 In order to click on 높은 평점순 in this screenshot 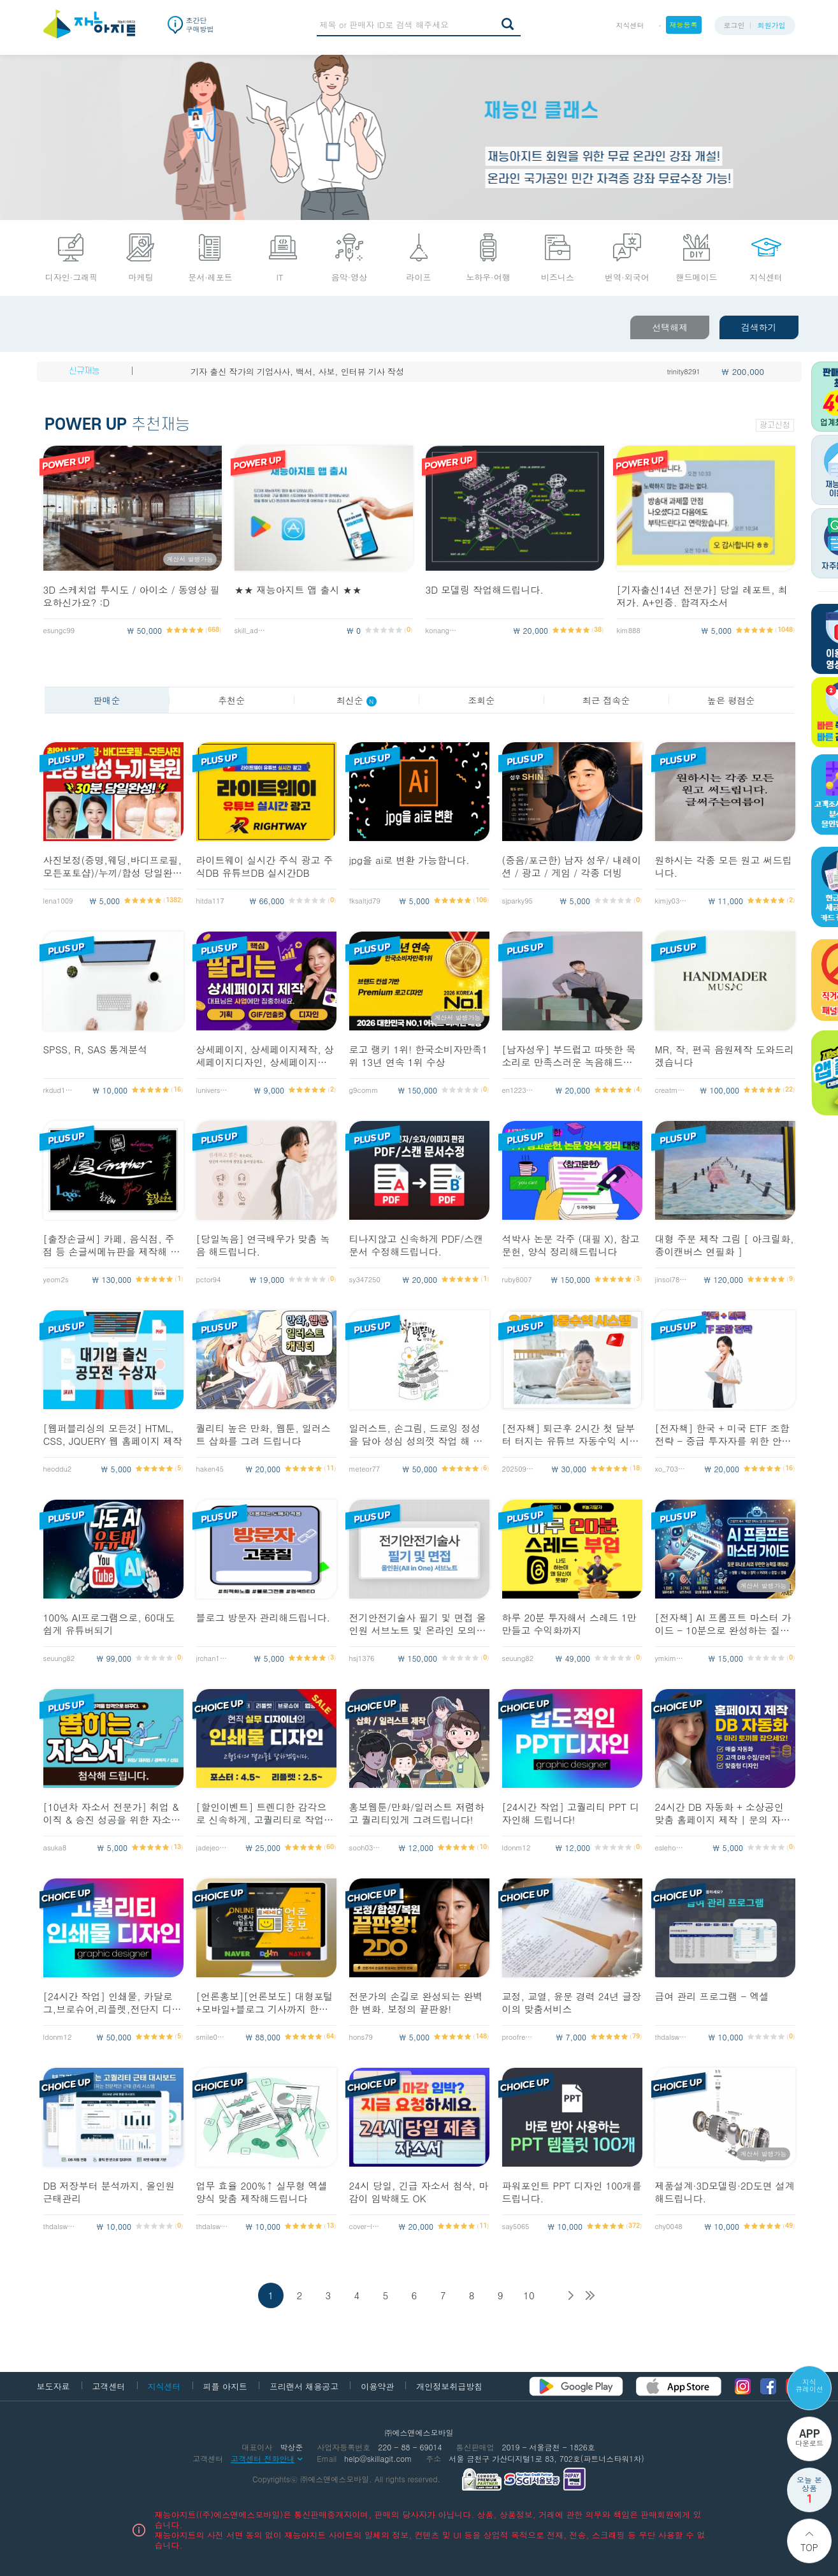, I will do `click(731, 700)`.